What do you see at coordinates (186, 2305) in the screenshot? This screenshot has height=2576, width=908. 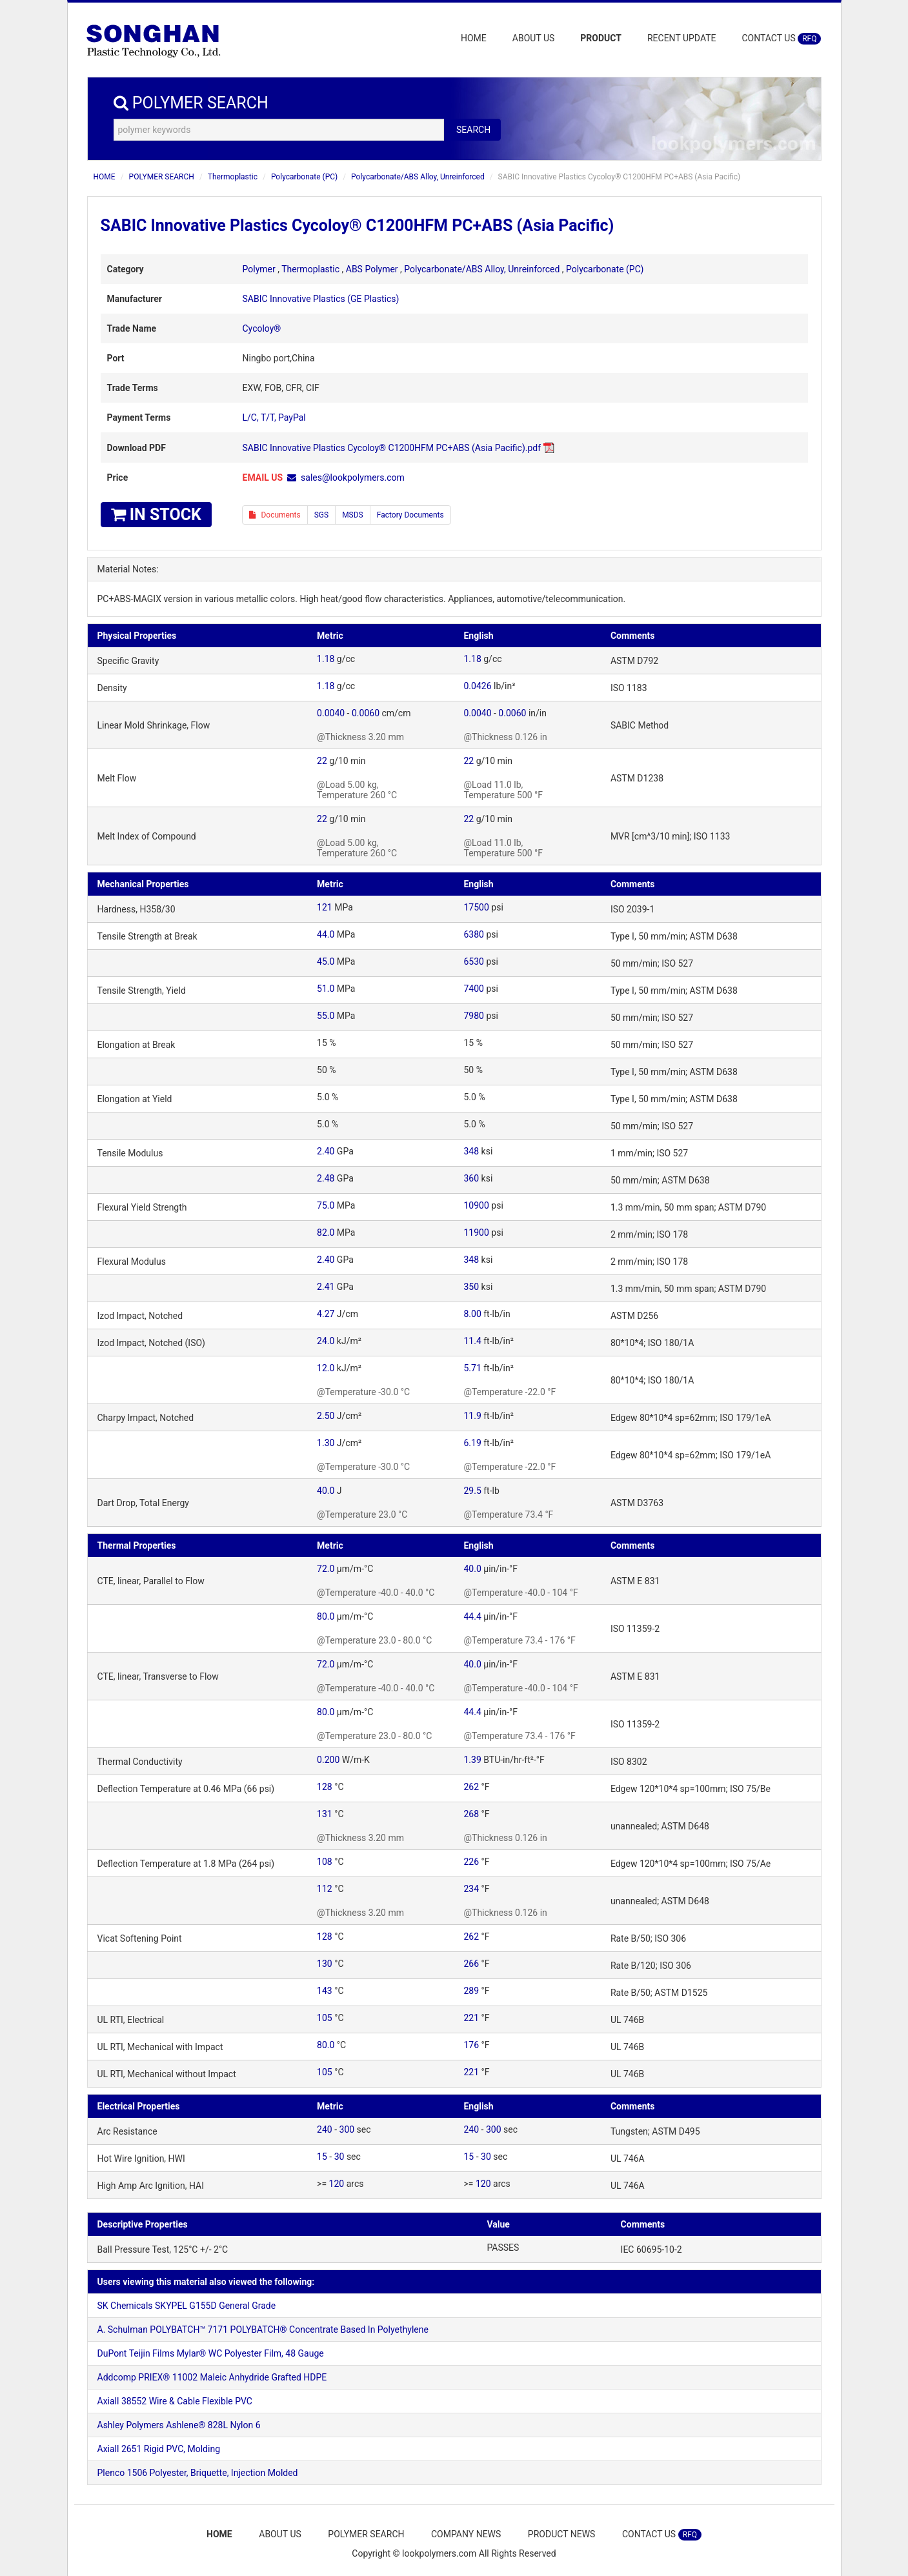 I see `SK Chemicals SKYPEL G155D General Grade` at bounding box center [186, 2305].